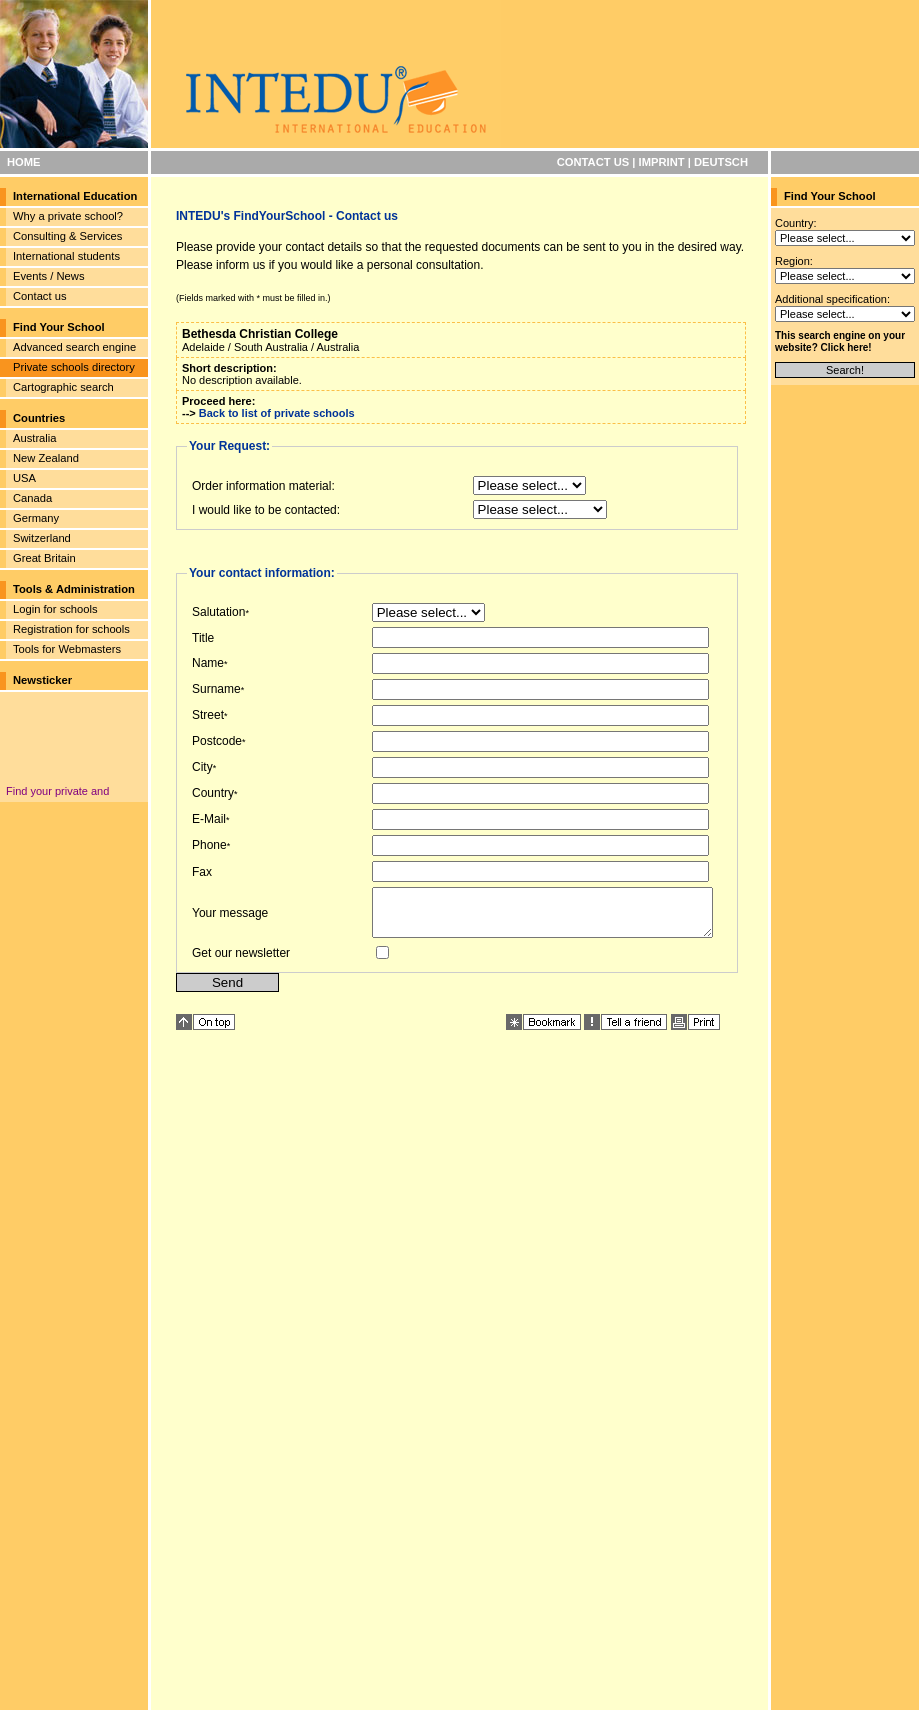  What do you see at coordinates (209, 845) in the screenshot?
I see `Phone` at bounding box center [209, 845].